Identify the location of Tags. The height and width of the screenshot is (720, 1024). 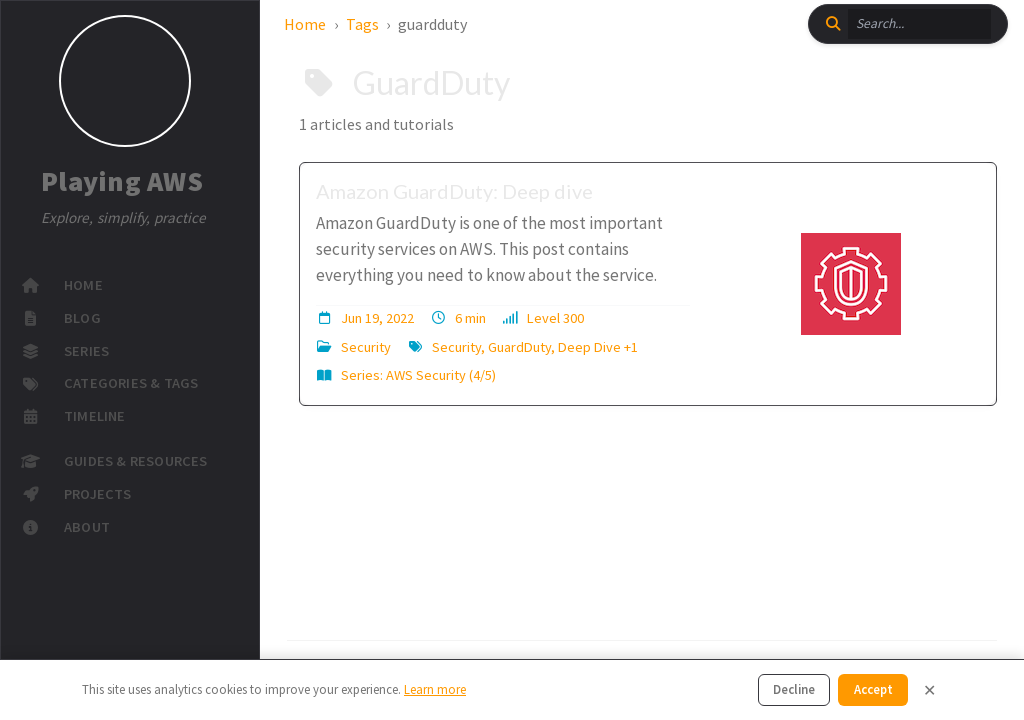
(362, 24).